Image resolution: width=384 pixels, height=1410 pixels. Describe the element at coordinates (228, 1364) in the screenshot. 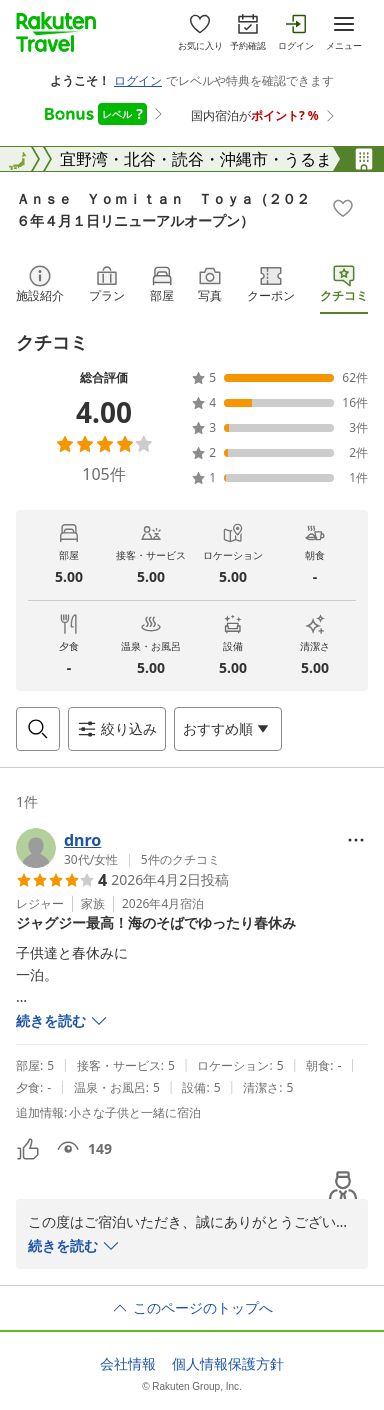

I see `個人情報保護方針` at that location.